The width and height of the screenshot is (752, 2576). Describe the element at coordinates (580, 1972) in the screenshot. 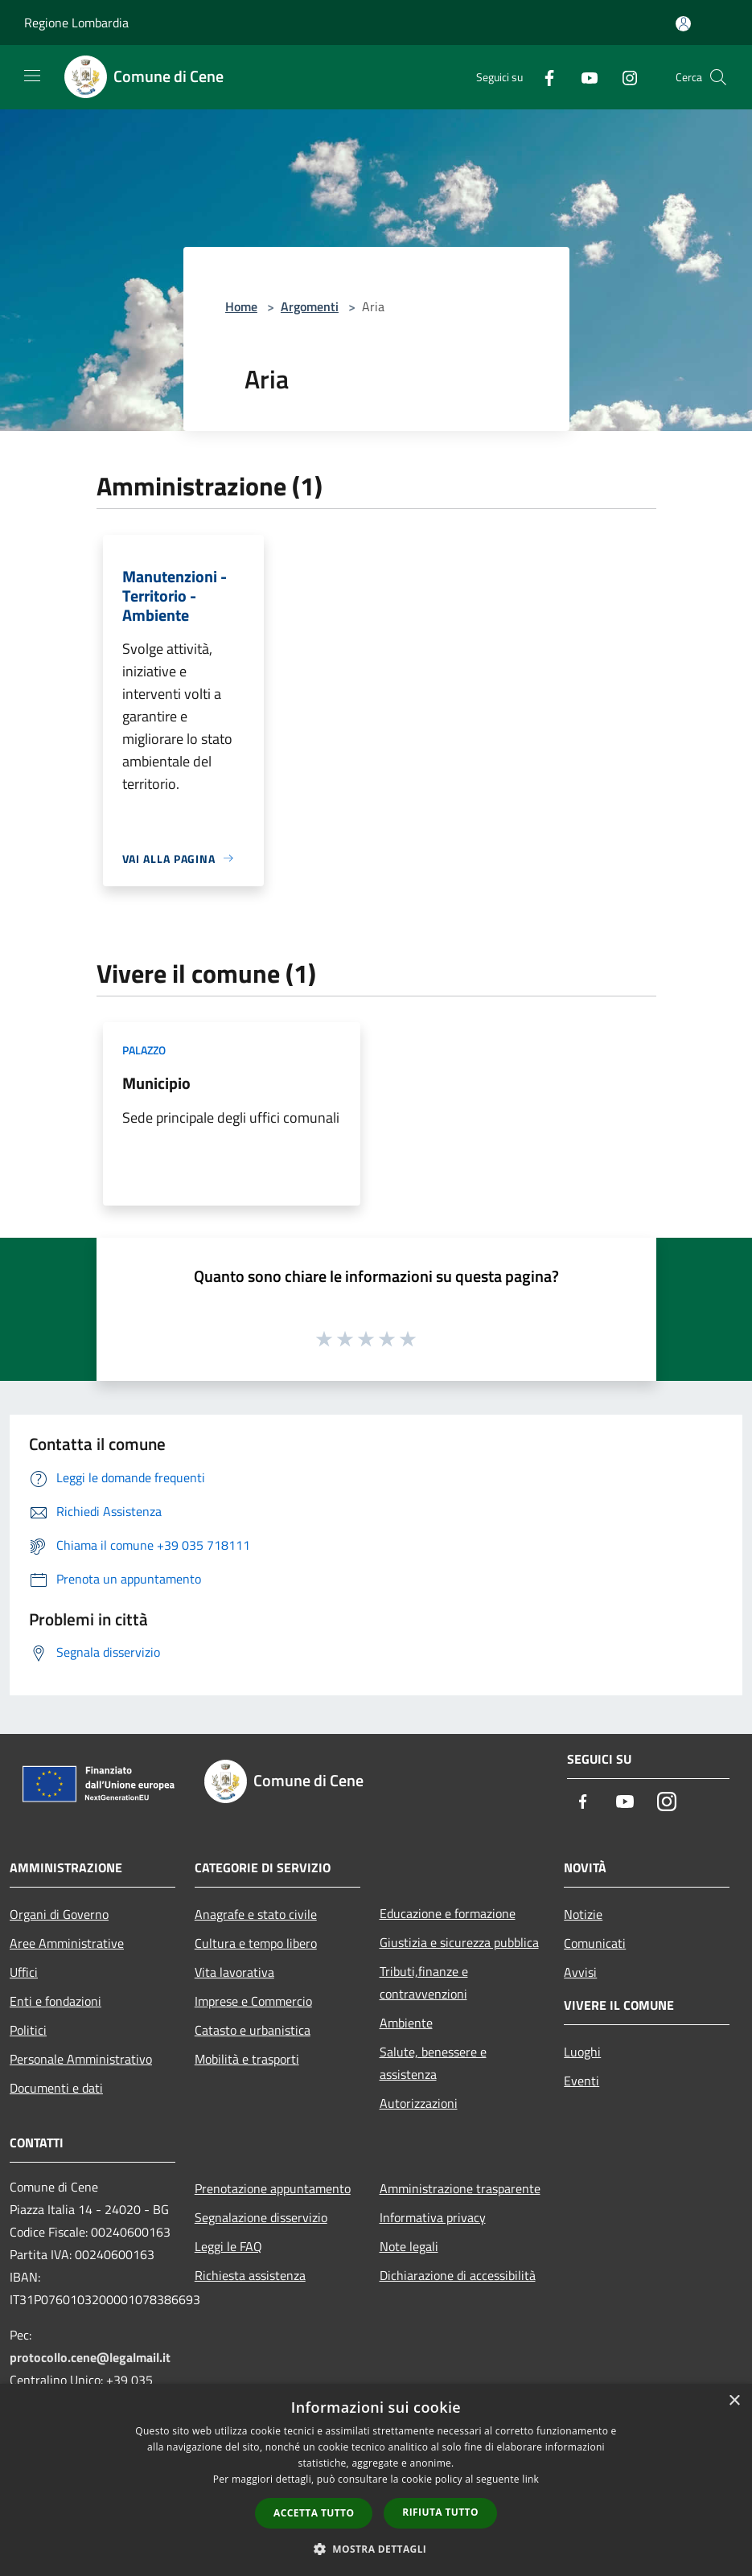

I see `Avvisi` at that location.